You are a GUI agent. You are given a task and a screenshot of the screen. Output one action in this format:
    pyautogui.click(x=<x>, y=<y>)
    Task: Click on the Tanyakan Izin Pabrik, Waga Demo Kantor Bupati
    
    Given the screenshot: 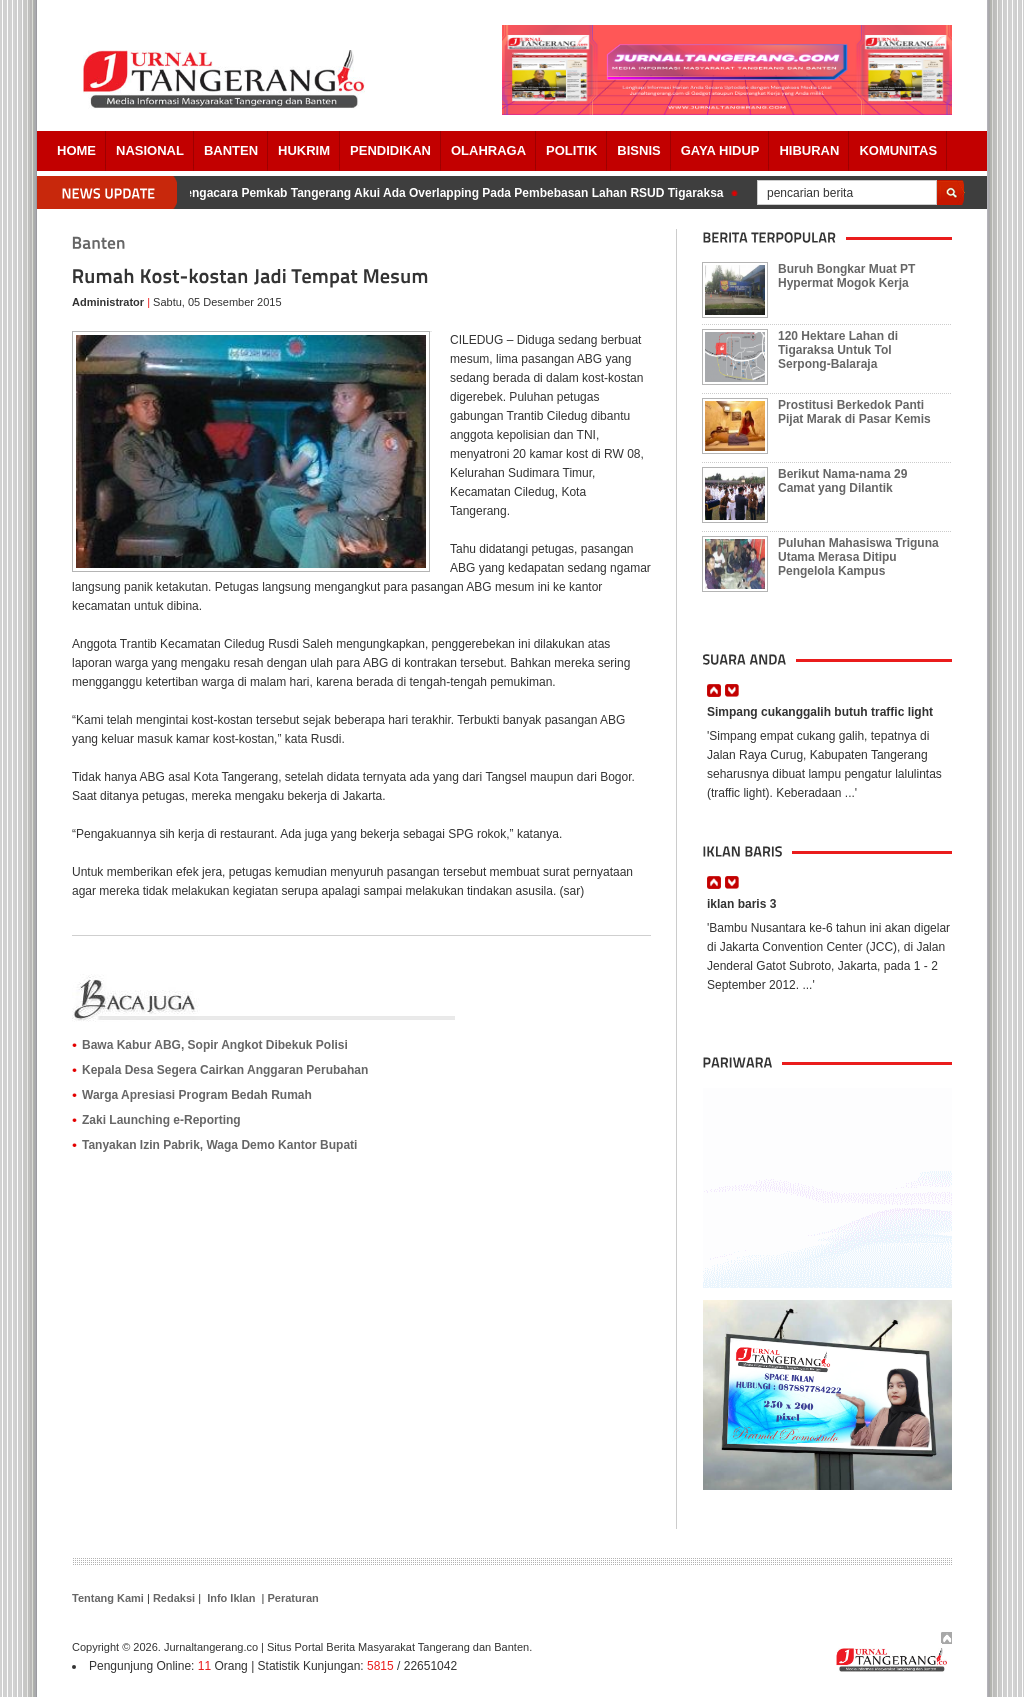 What is the action you would take?
    pyautogui.click(x=219, y=1145)
    